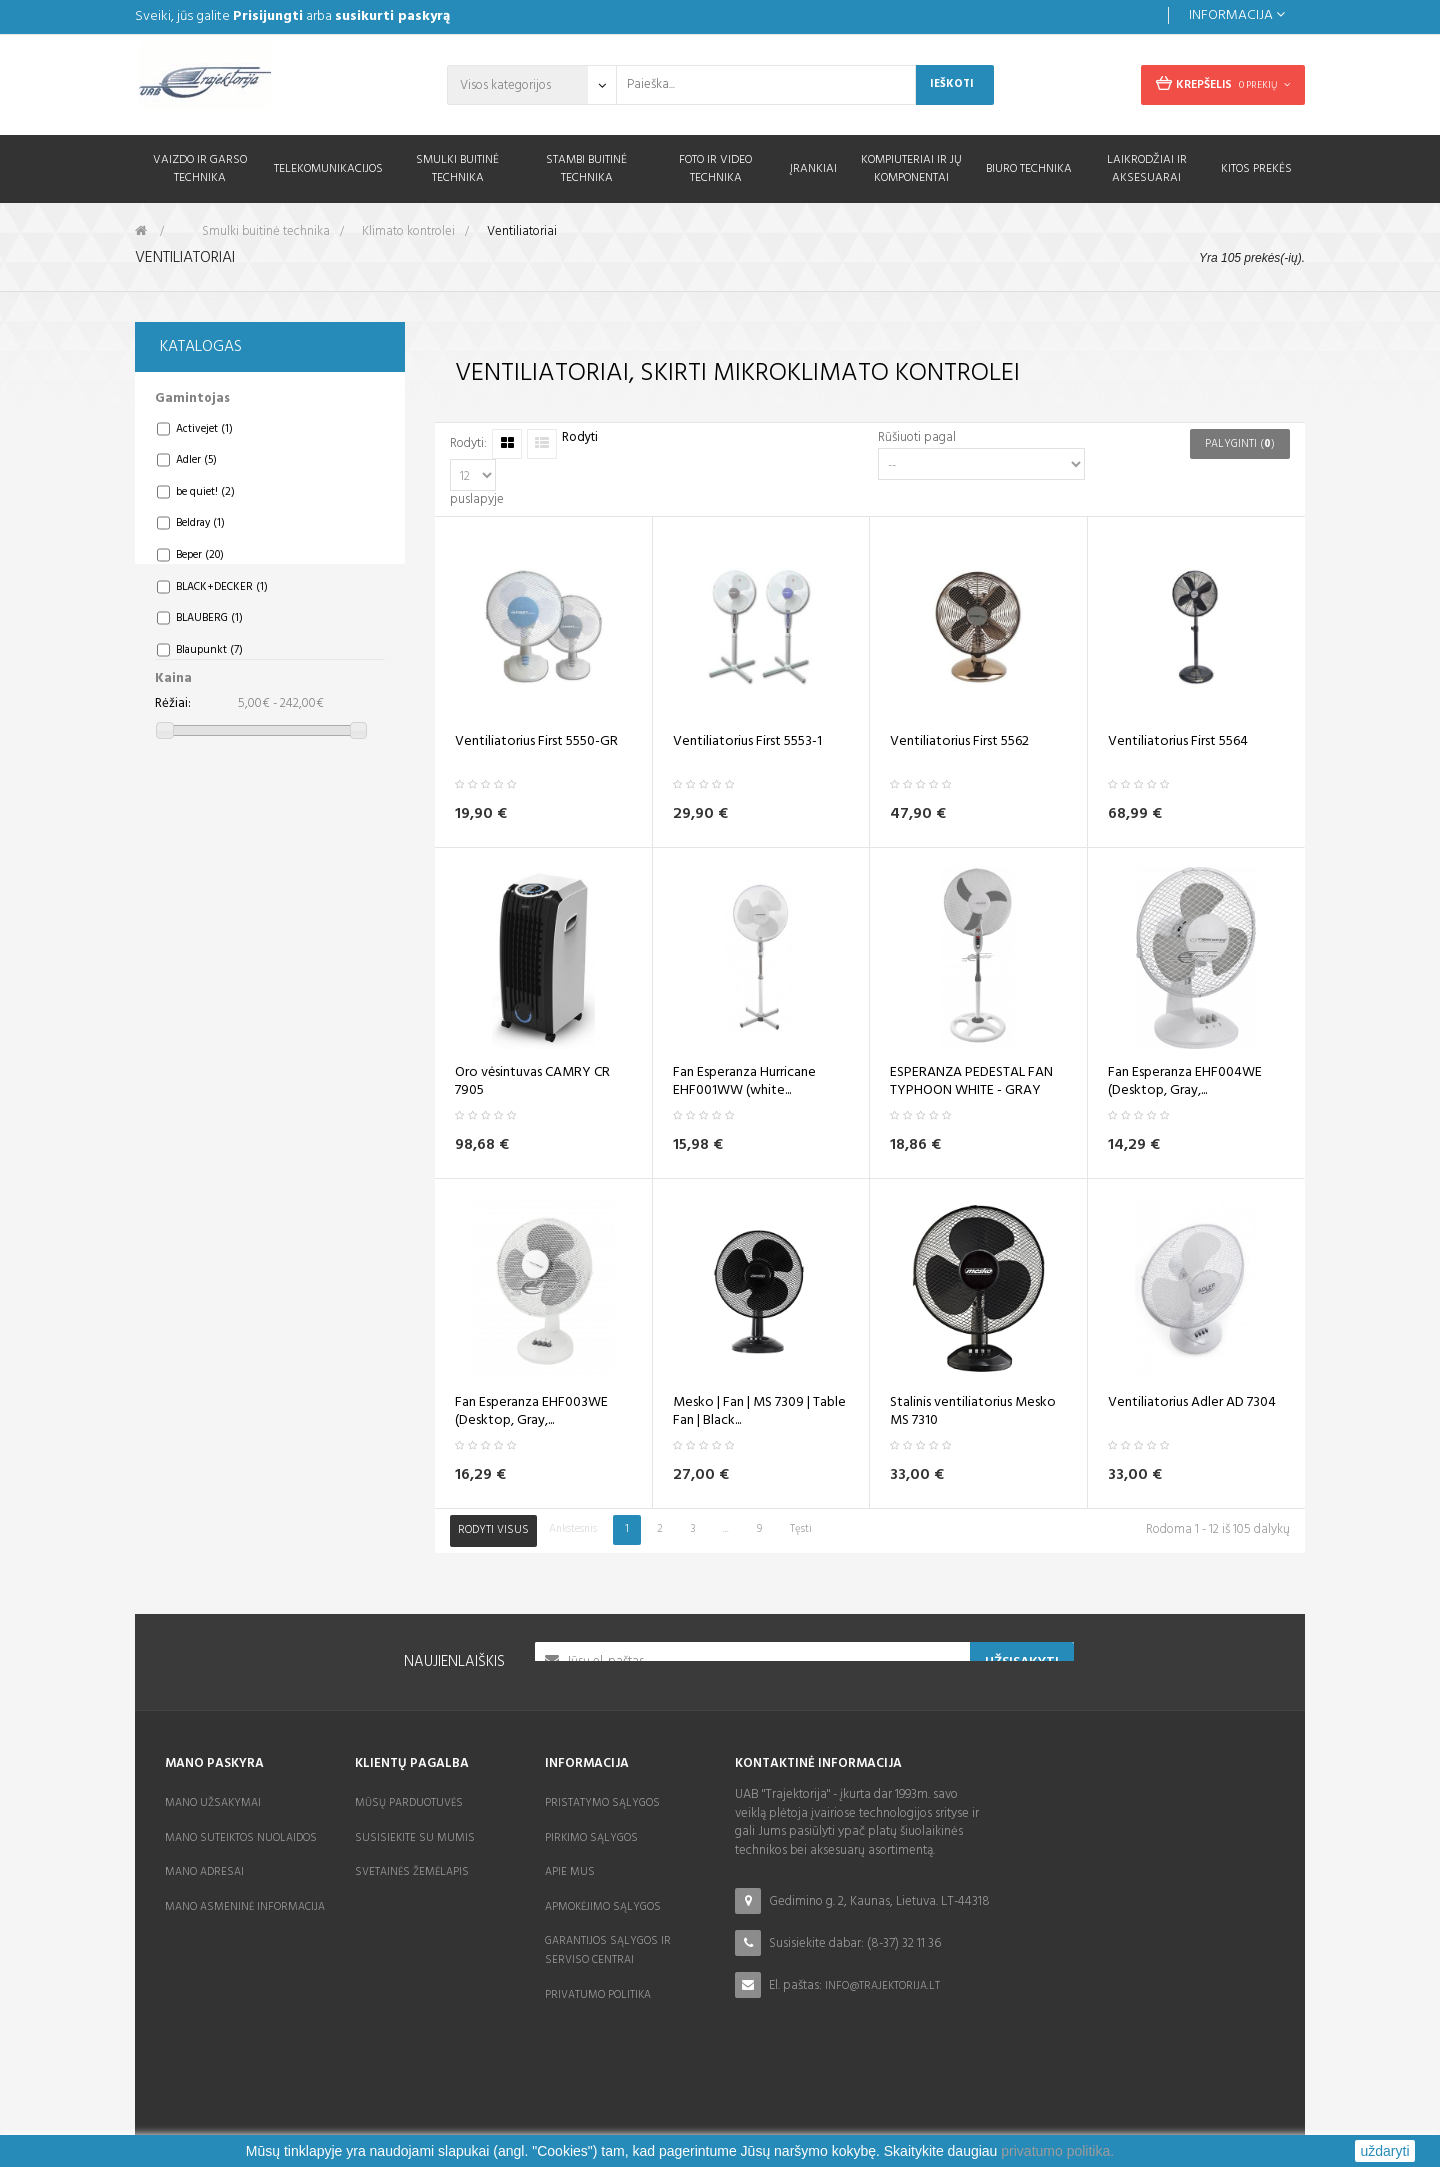 This screenshot has width=1440, height=2167. Describe the element at coordinates (1057, 2151) in the screenshot. I see `privatumo politika.` at that location.